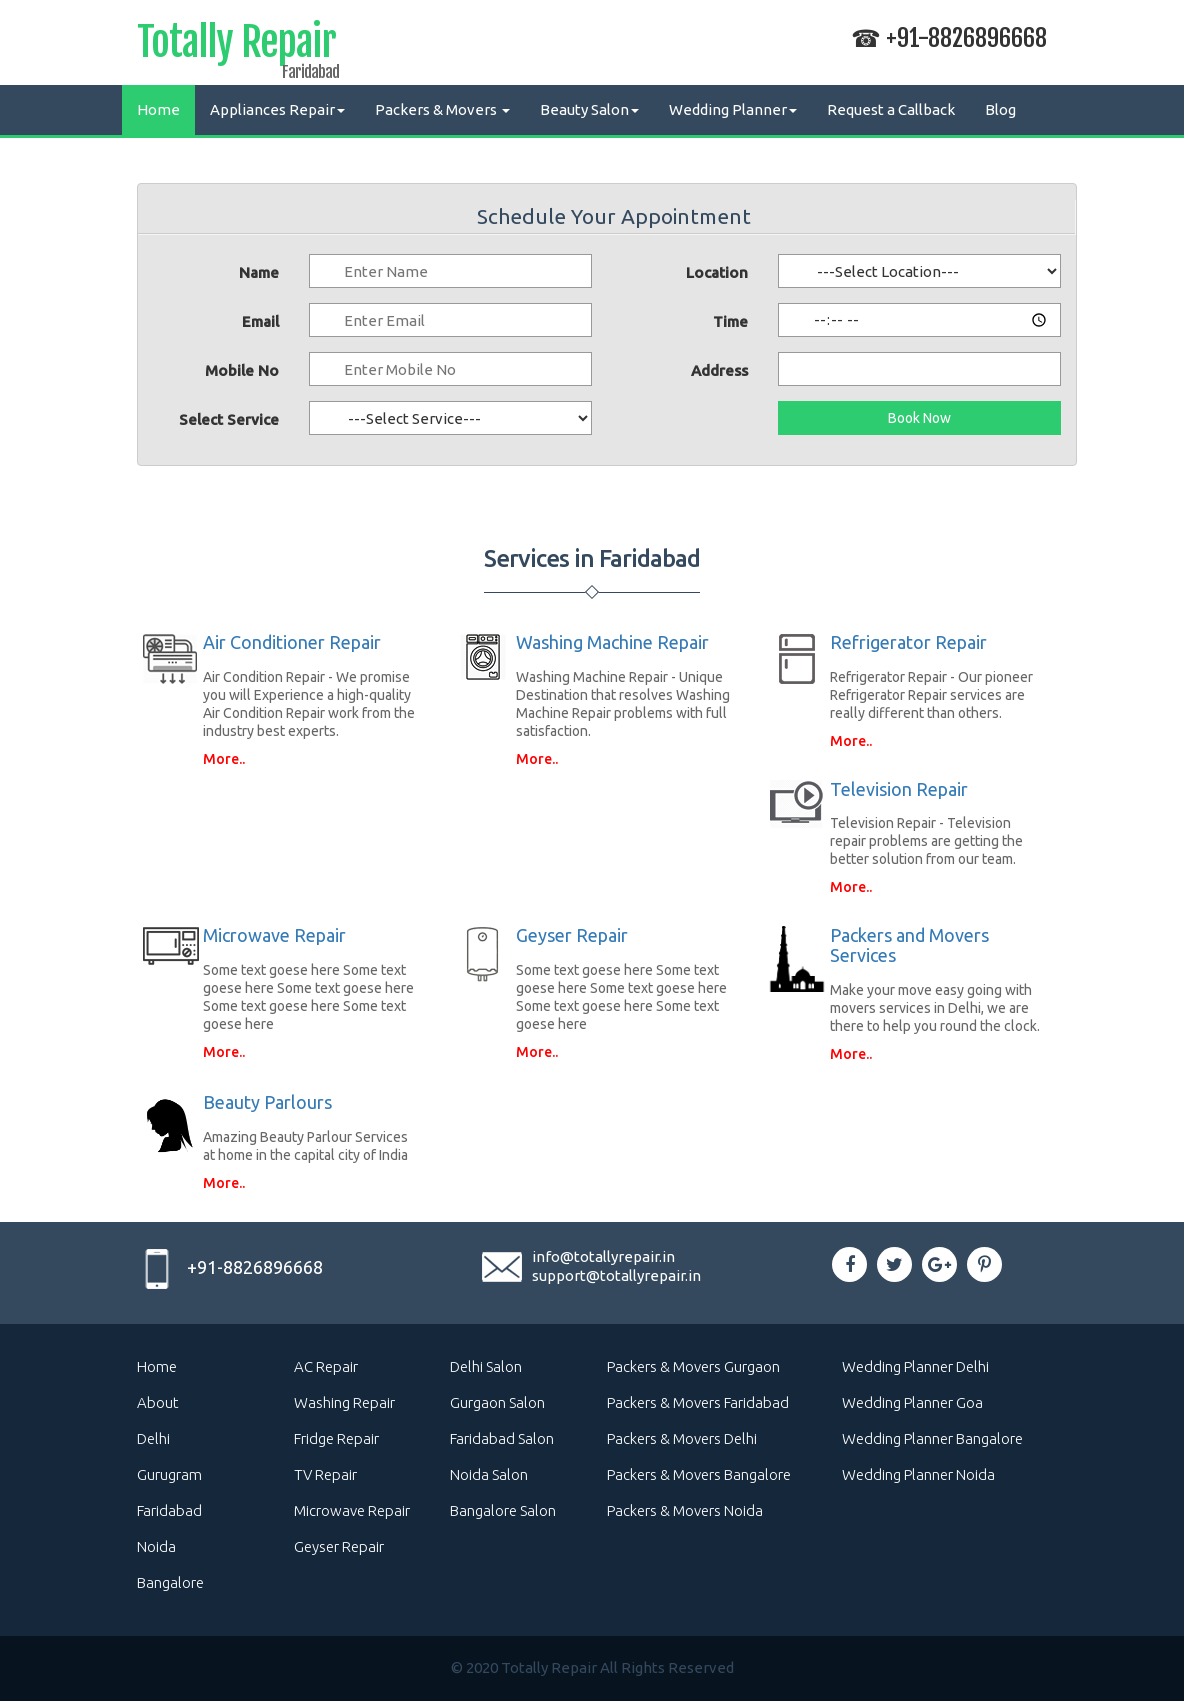  What do you see at coordinates (169, 1474) in the screenshot?
I see `Gurugram` at bounding box center [169, 1474].